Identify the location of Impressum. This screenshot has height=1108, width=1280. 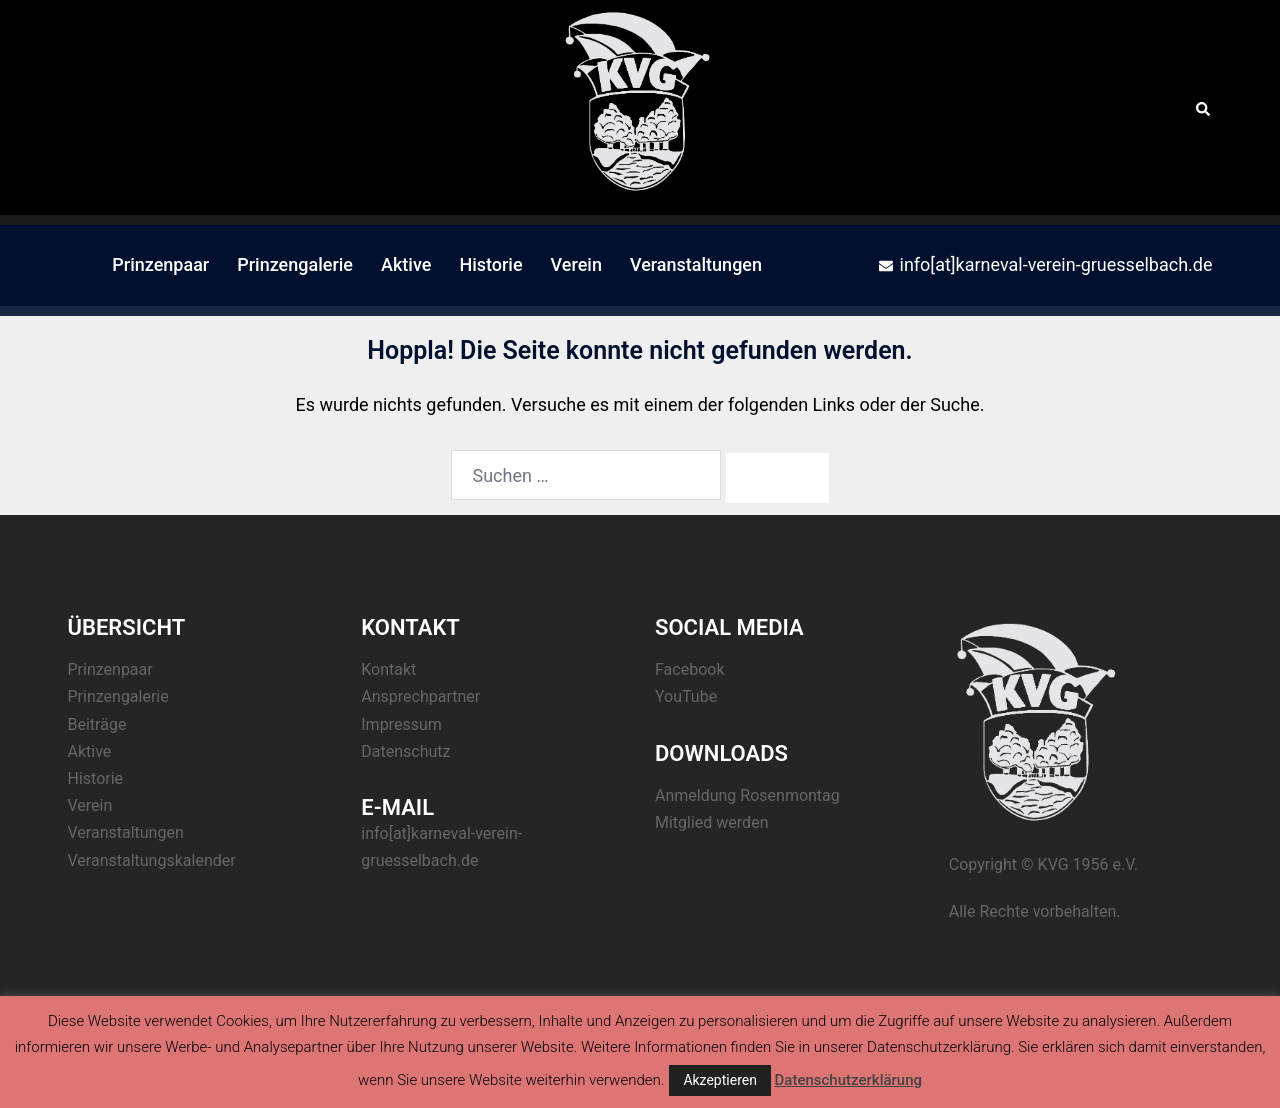
(401, 724).